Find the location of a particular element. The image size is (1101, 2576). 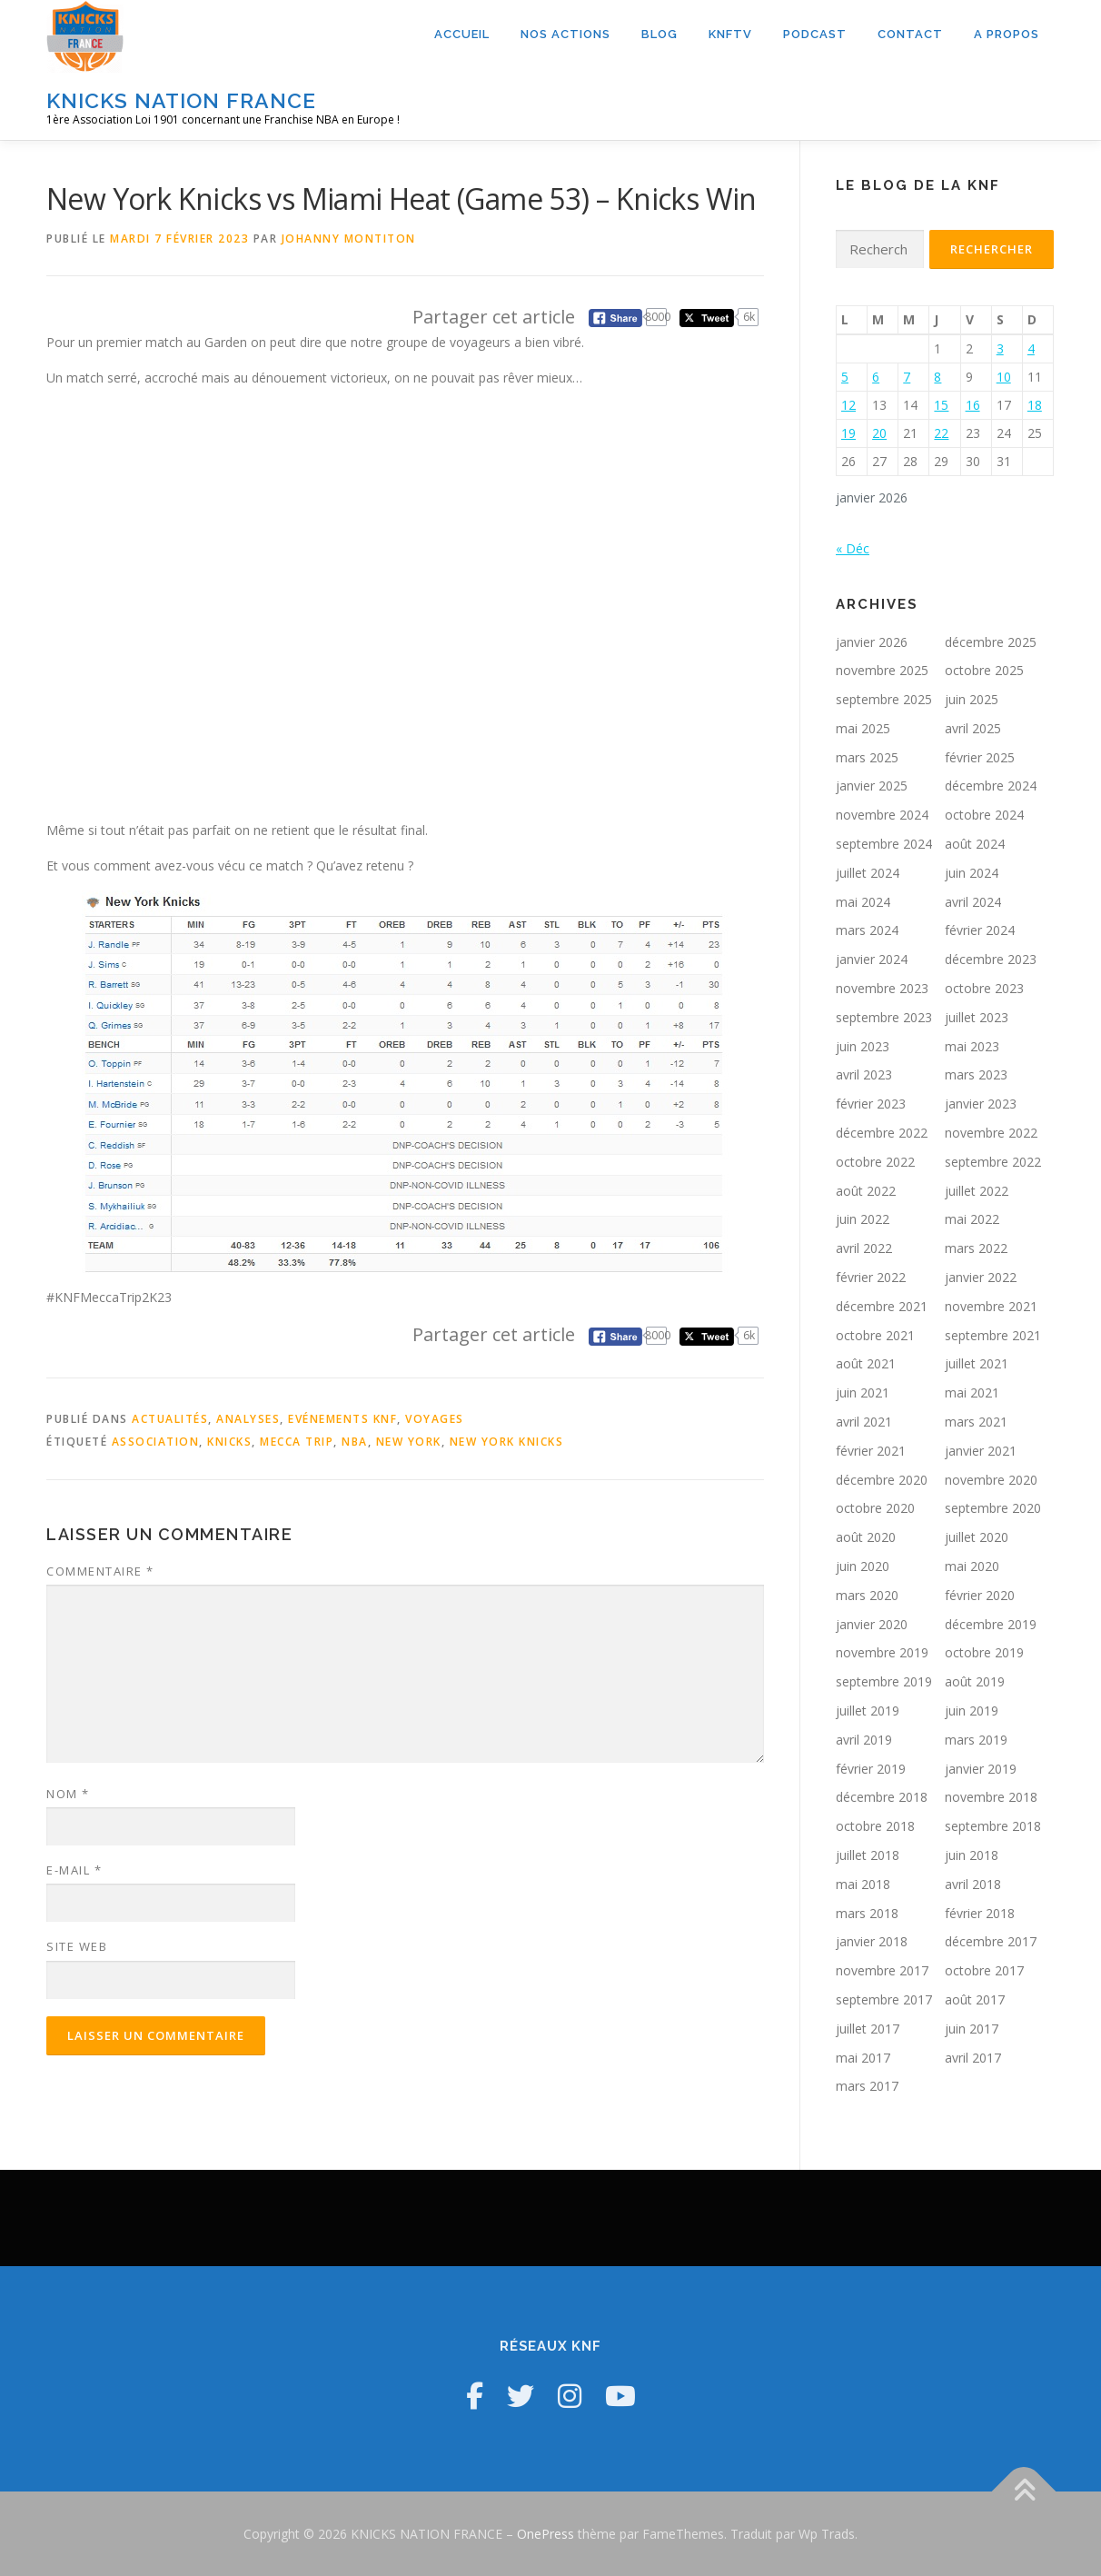

juillet 2018 is located at coordinates (867, 1855).